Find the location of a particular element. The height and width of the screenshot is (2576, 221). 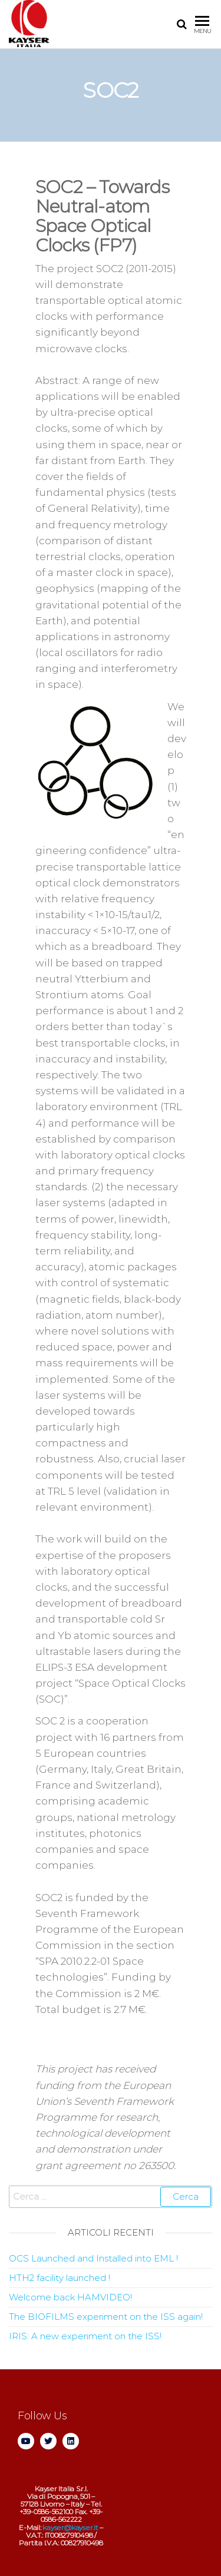

OCS Launched and Installed into EML ! is located at coordinates (93, 2258).